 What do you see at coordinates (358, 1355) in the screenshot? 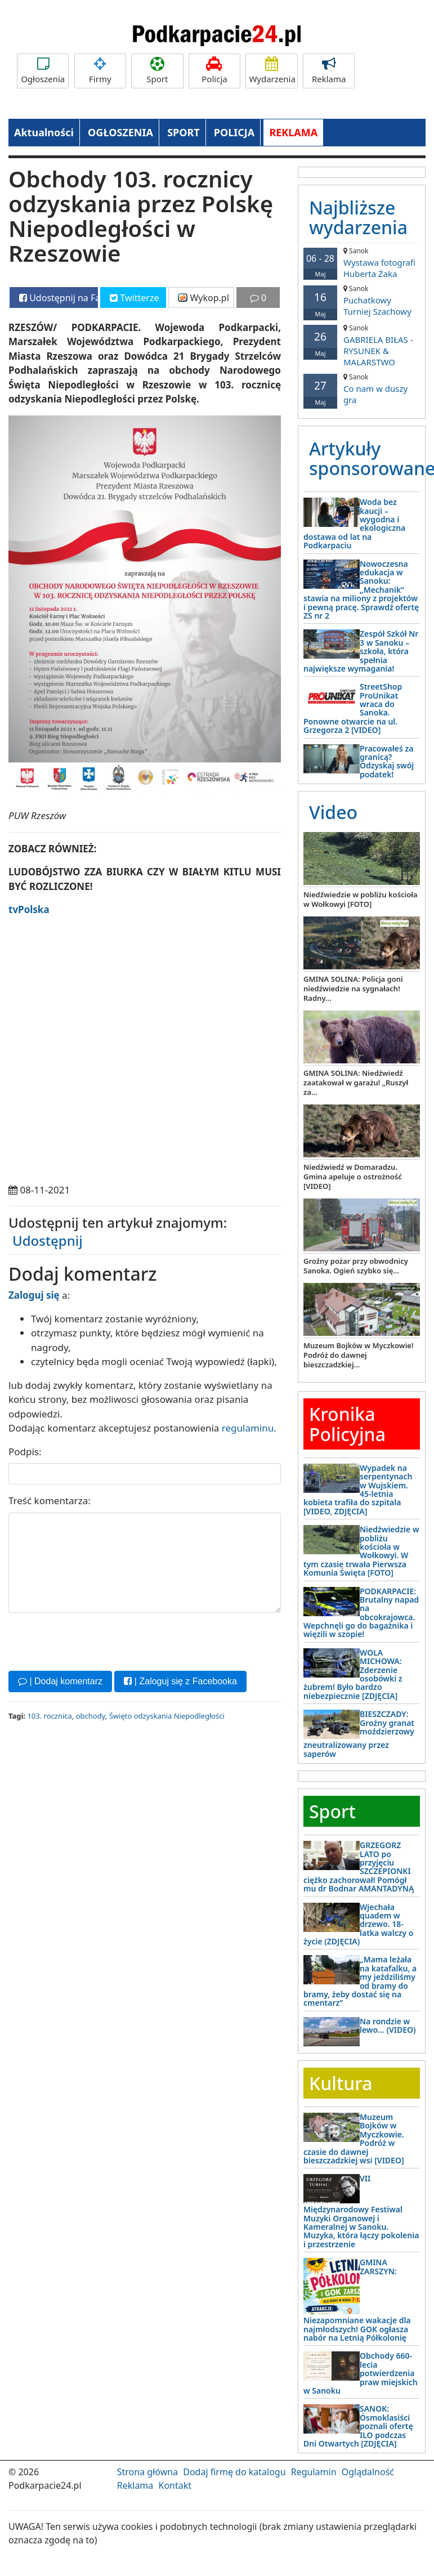
I see `Muzeum Bojków w Myczkowie! Podróż do dawnej bieszczadzkiej...` at bounding box center [358, 1355].